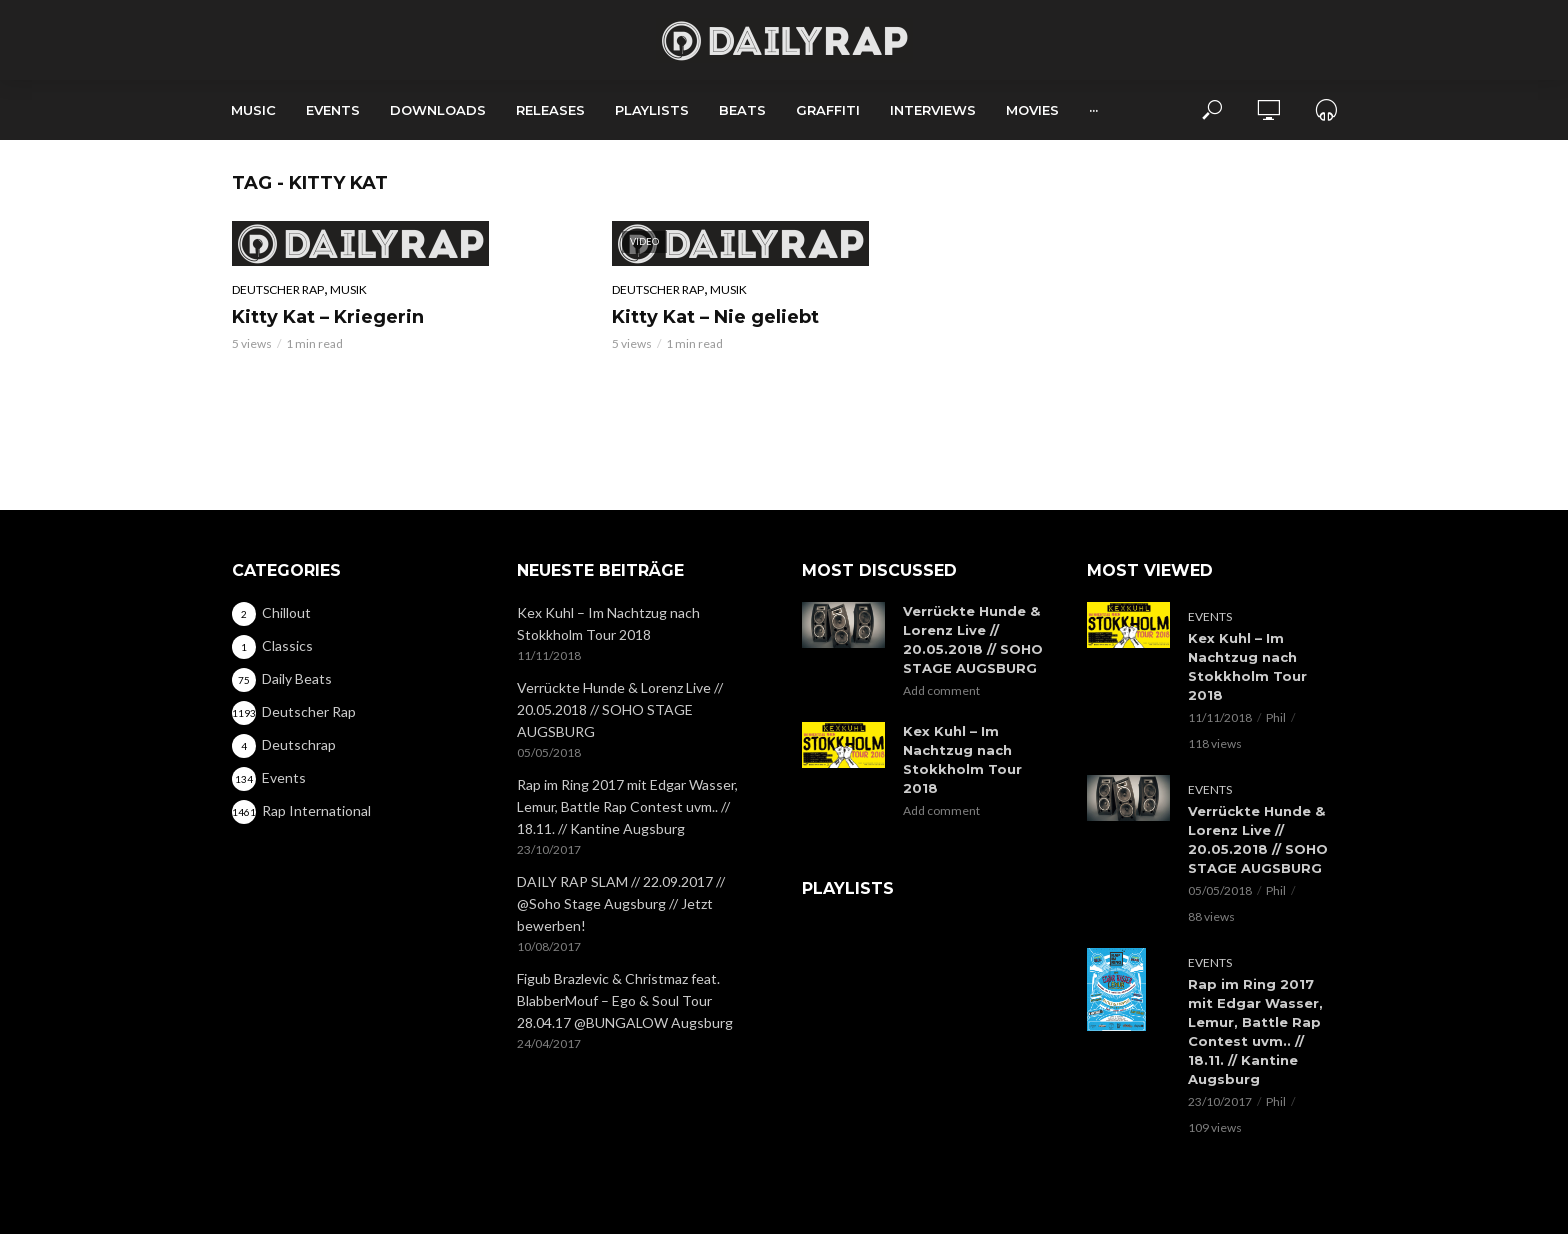  Describe the element at coordinates (1276, 717) in the screenshot. I see `Phil` at that location.